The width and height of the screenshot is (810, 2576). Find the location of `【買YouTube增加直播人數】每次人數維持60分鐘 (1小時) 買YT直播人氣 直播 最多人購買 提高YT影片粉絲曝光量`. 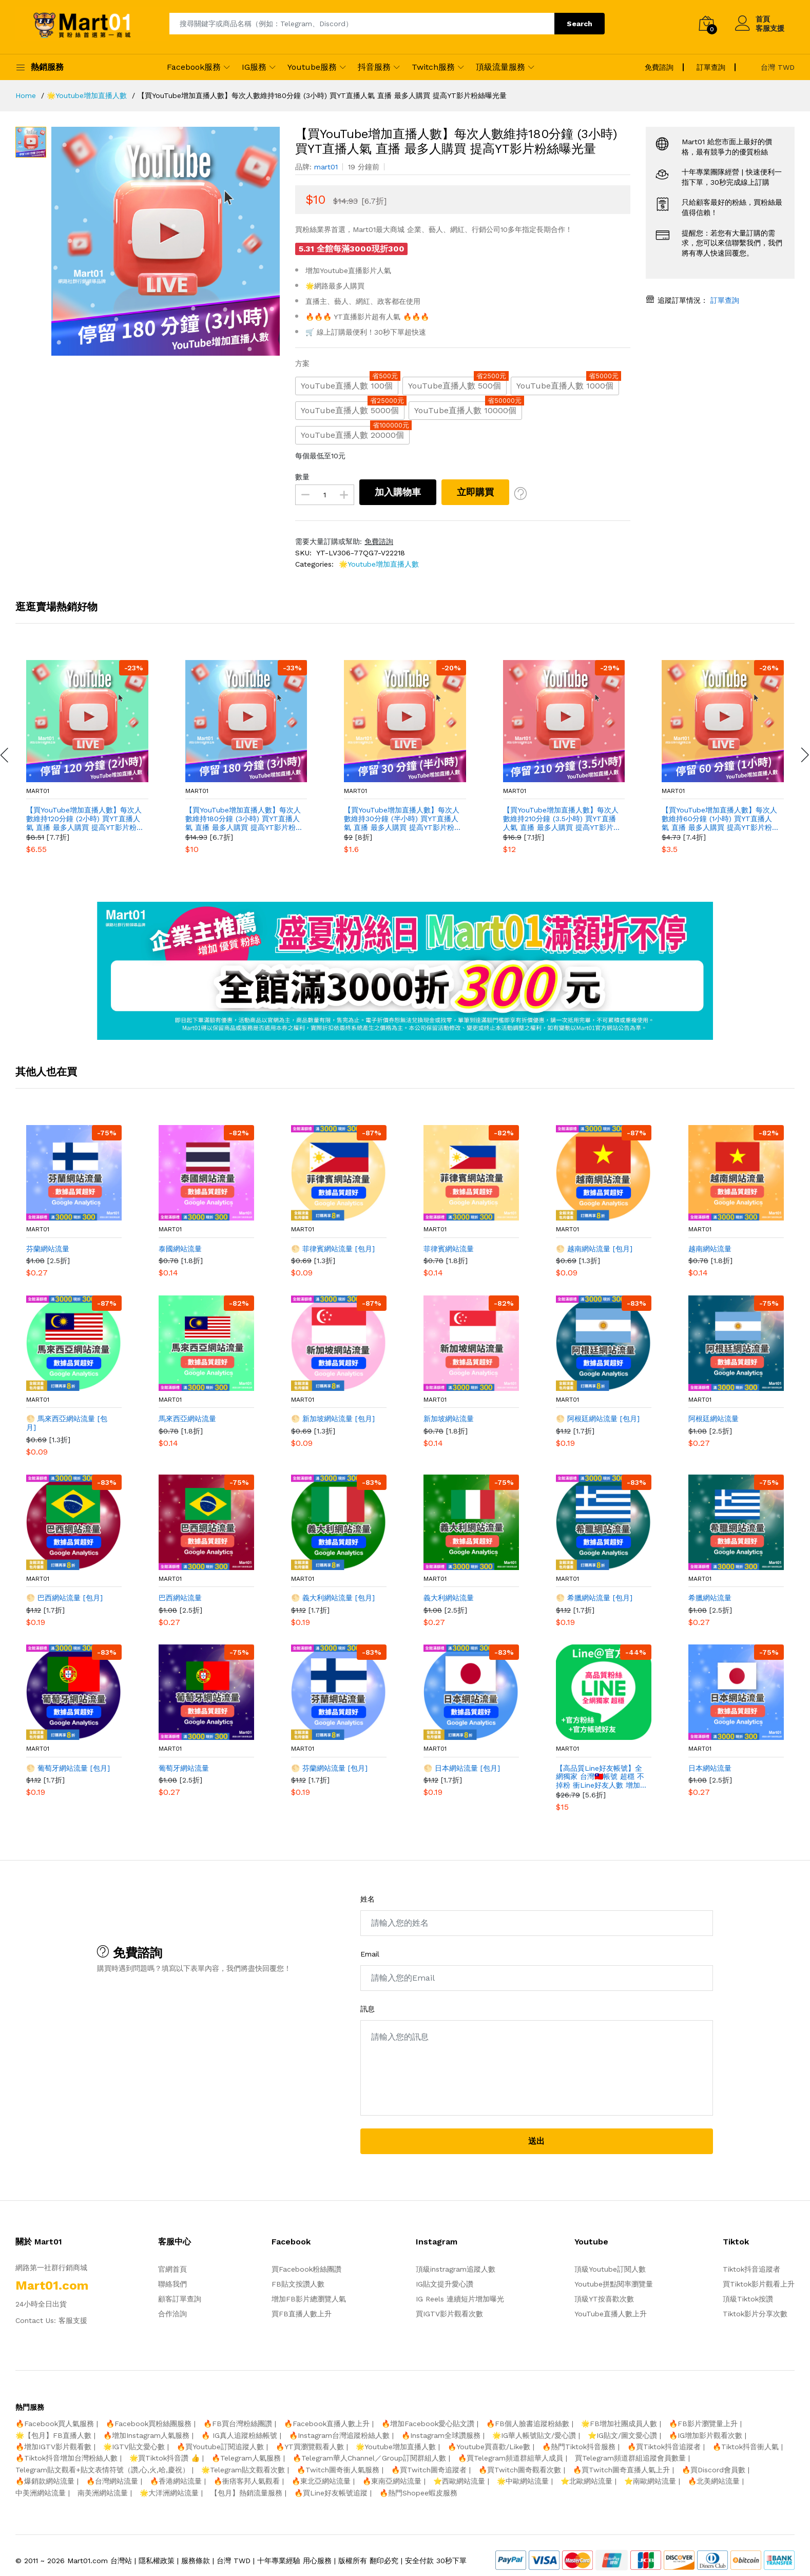

【買YouTube增加直播人數】每次人數維持60分鐘 (1小時) 買YT直播人氣 直播 最多人購買 提高YT影片粉絲曝光量 is located at coordinates (719, 818).